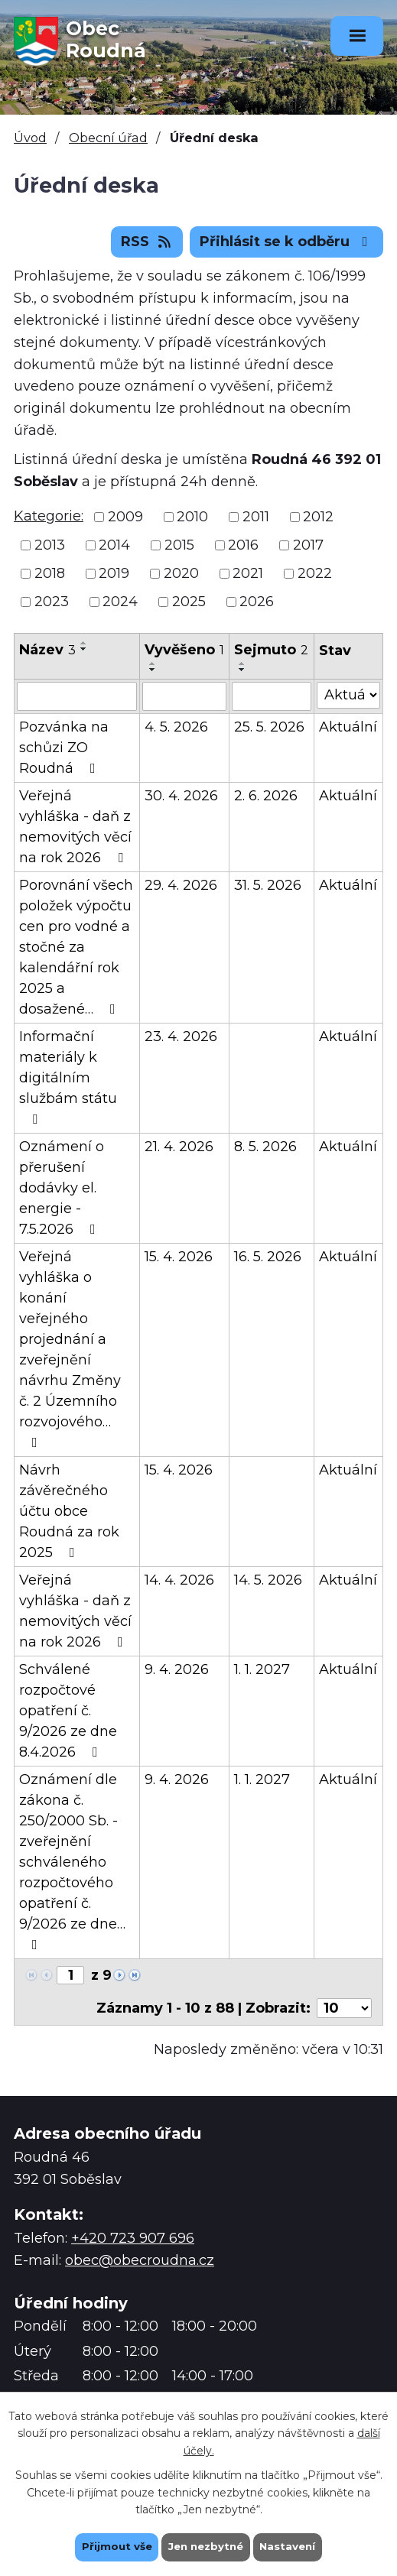  Describe the element at coordinates (189, 601) in the screenshot. I see `2025` at that location.